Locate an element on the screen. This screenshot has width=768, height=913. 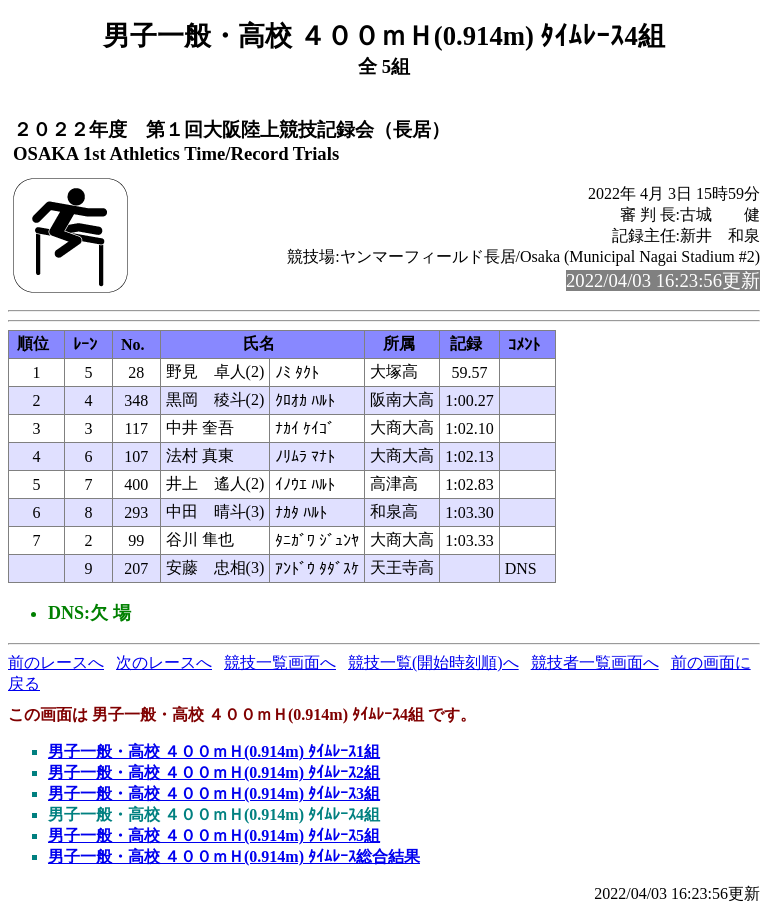
前のレースへ is located at coordinates (56, 662).